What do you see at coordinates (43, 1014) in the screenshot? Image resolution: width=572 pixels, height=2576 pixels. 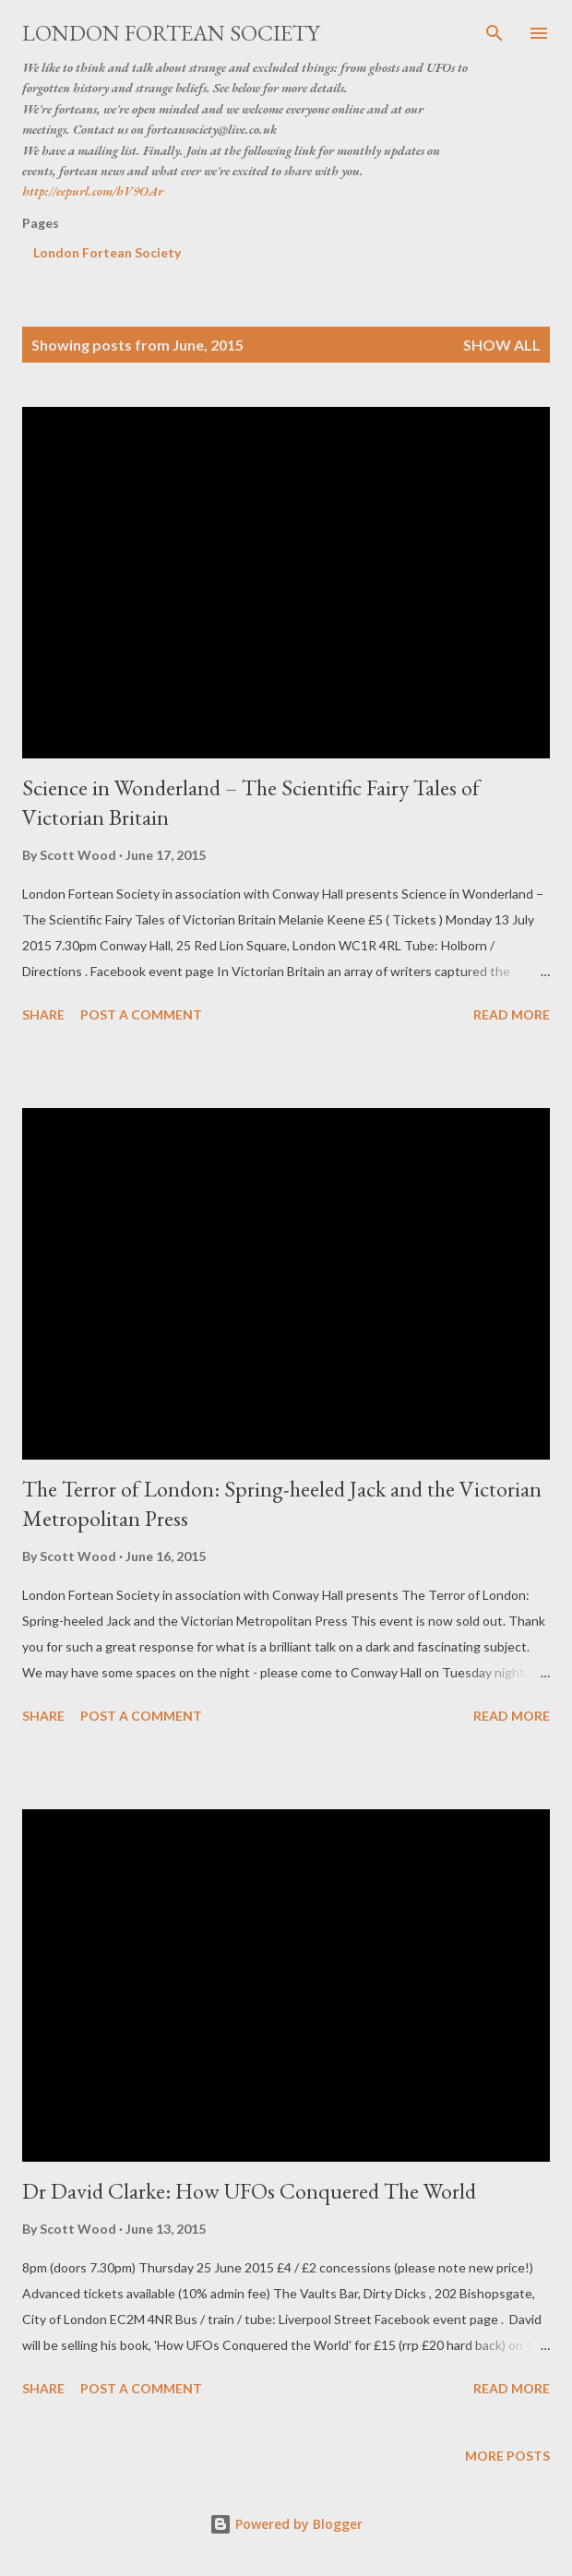 I see `Share [button]` at bounding box center [43, 1014].